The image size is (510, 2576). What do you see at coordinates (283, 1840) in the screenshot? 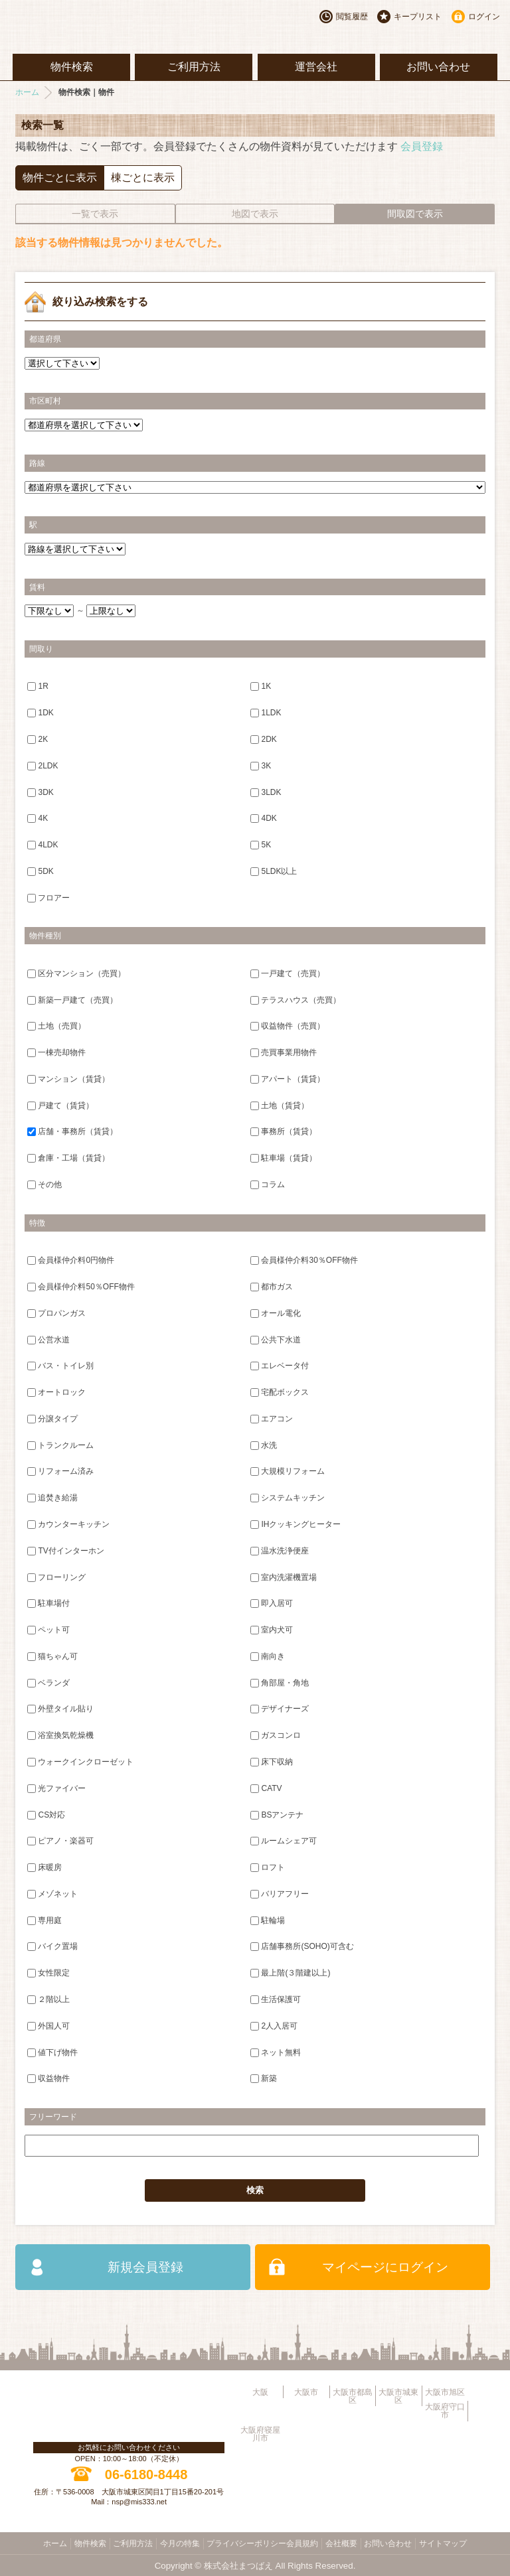
I see `ルームシェア可` at bounding box center [283, 1840].